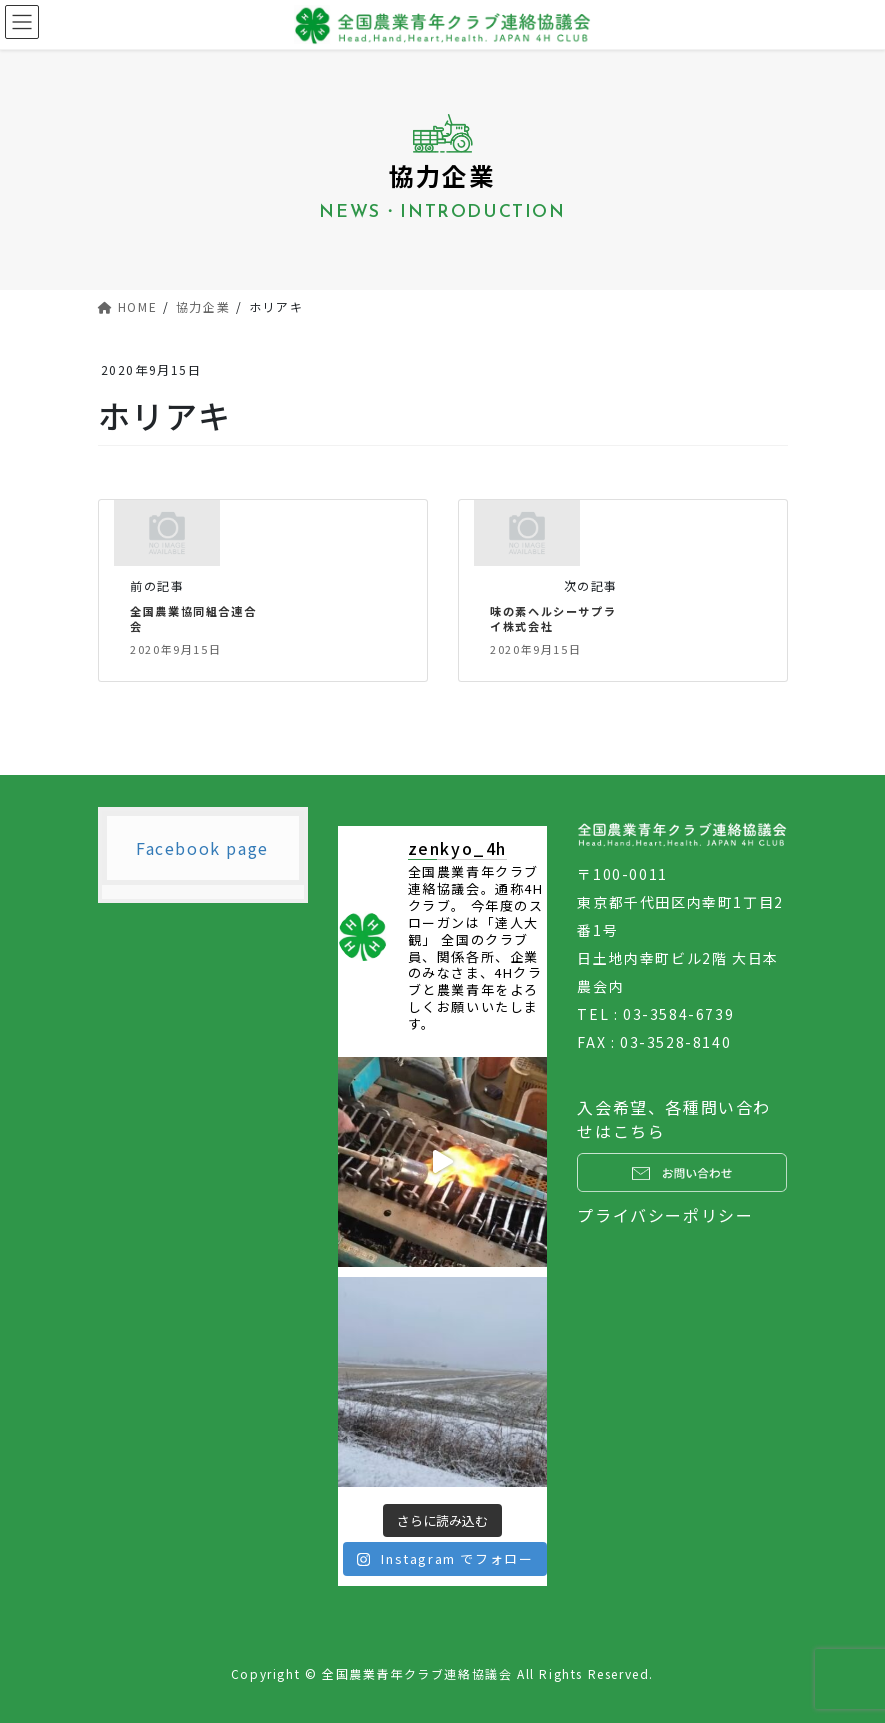 The image size is (885, 1723). What do you see at coordinates (193, 619) in the screenshot?
I see `全国農業協同組合連合会` at bounding box center [193, 619].